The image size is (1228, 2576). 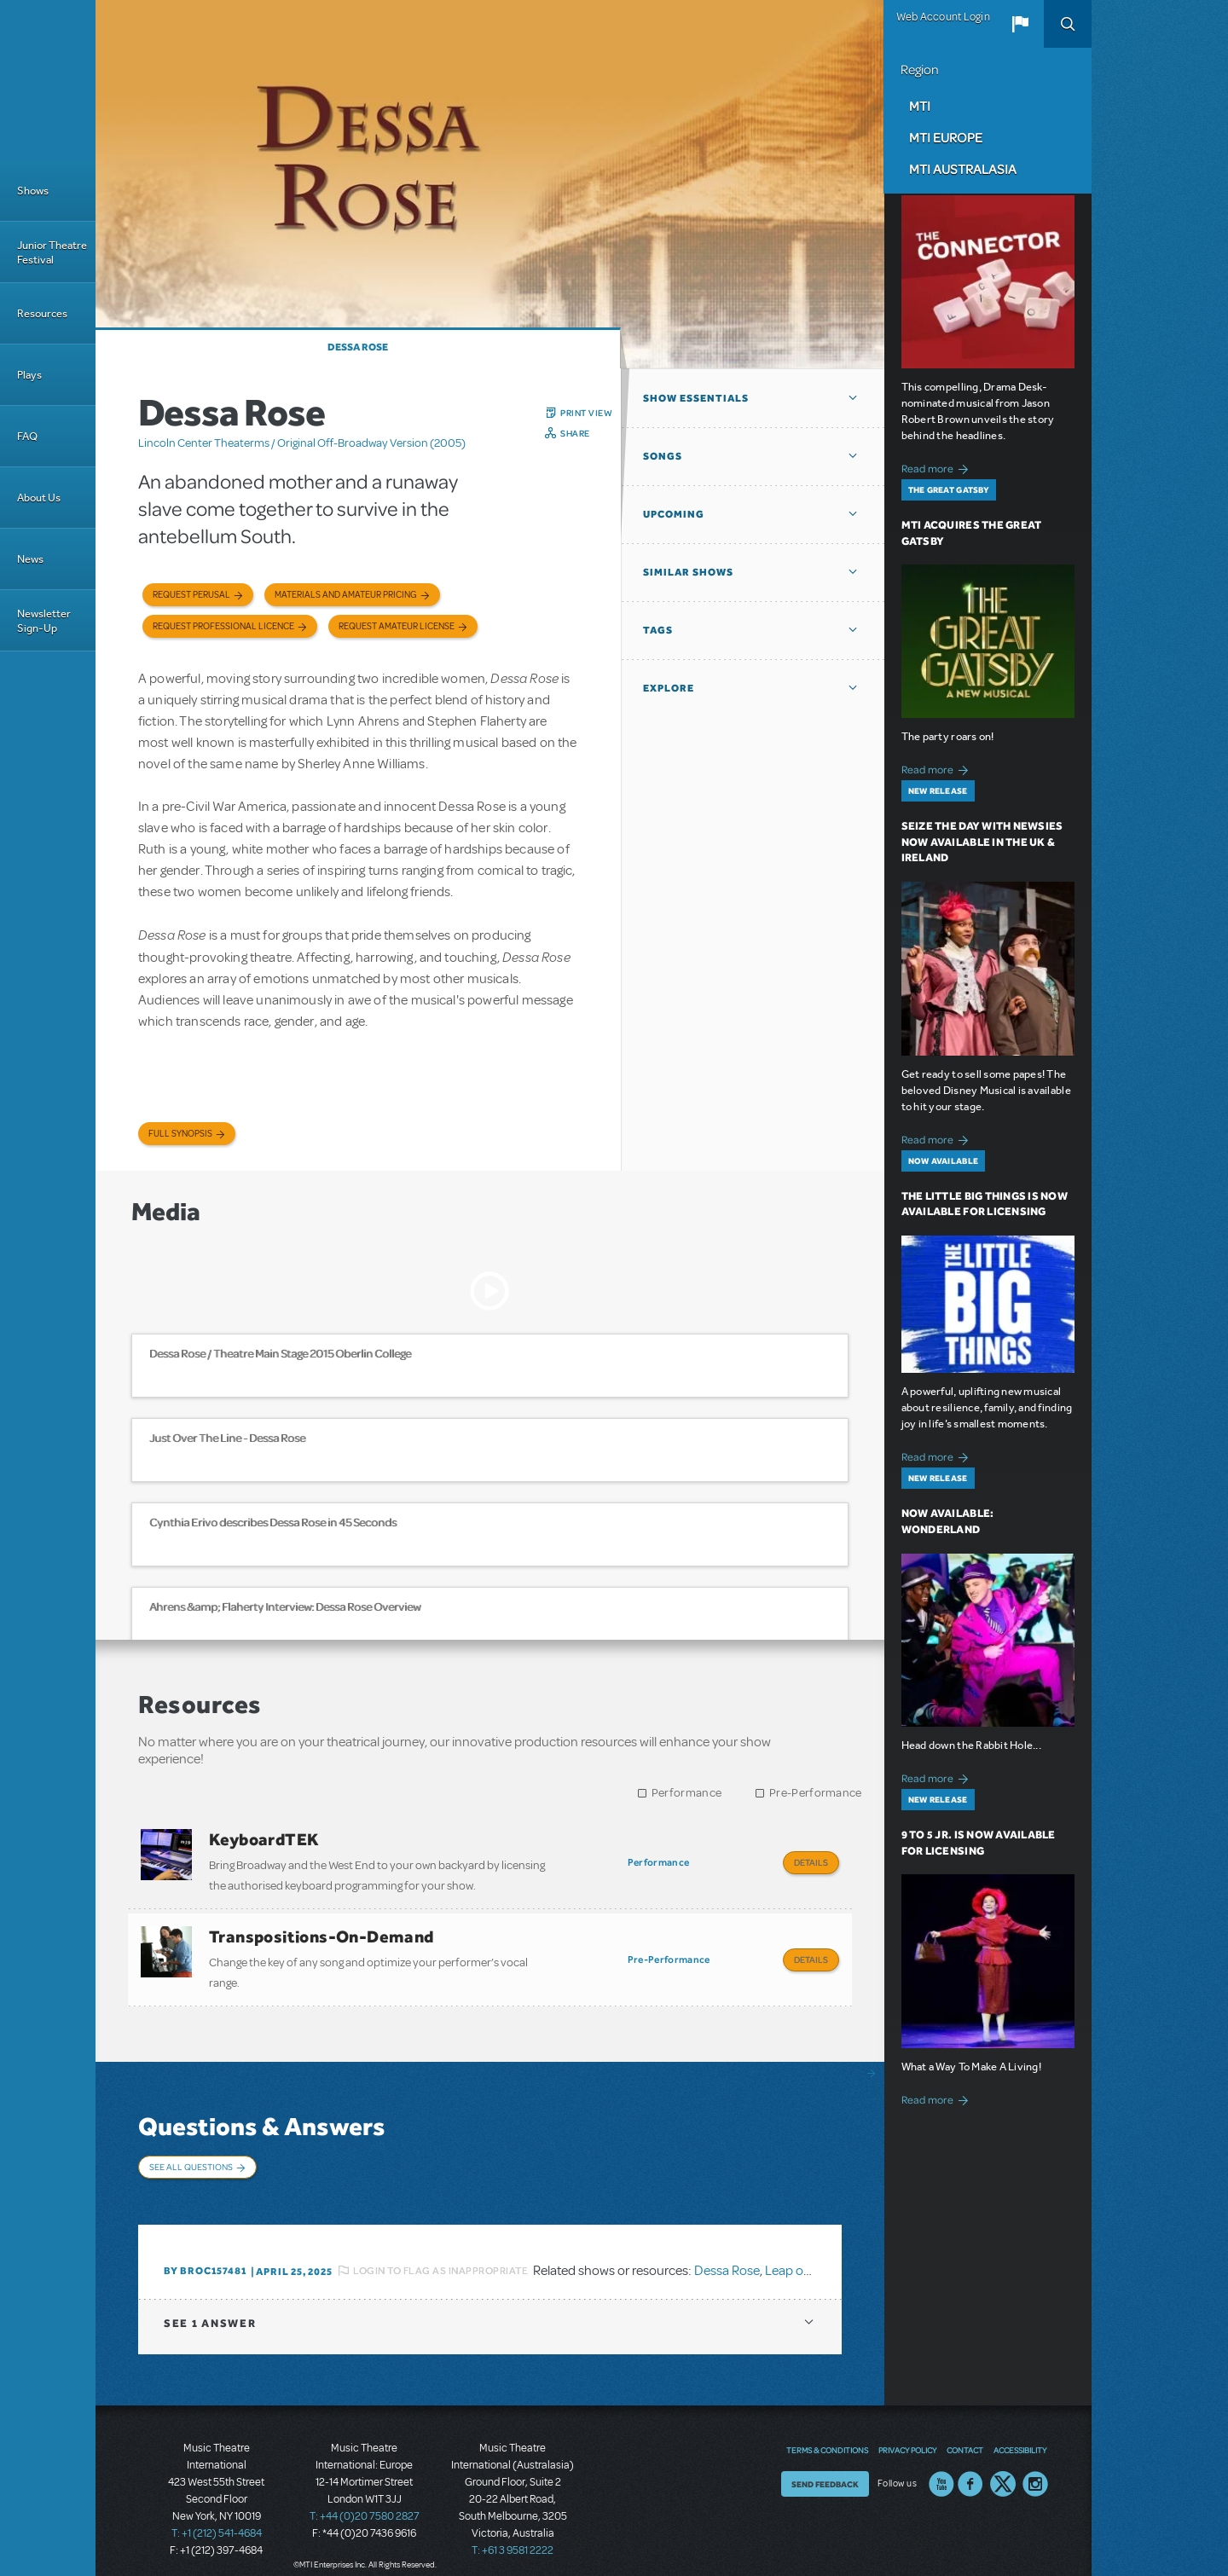 I want to click on Twitter US, so click(x=1003, y=2467).